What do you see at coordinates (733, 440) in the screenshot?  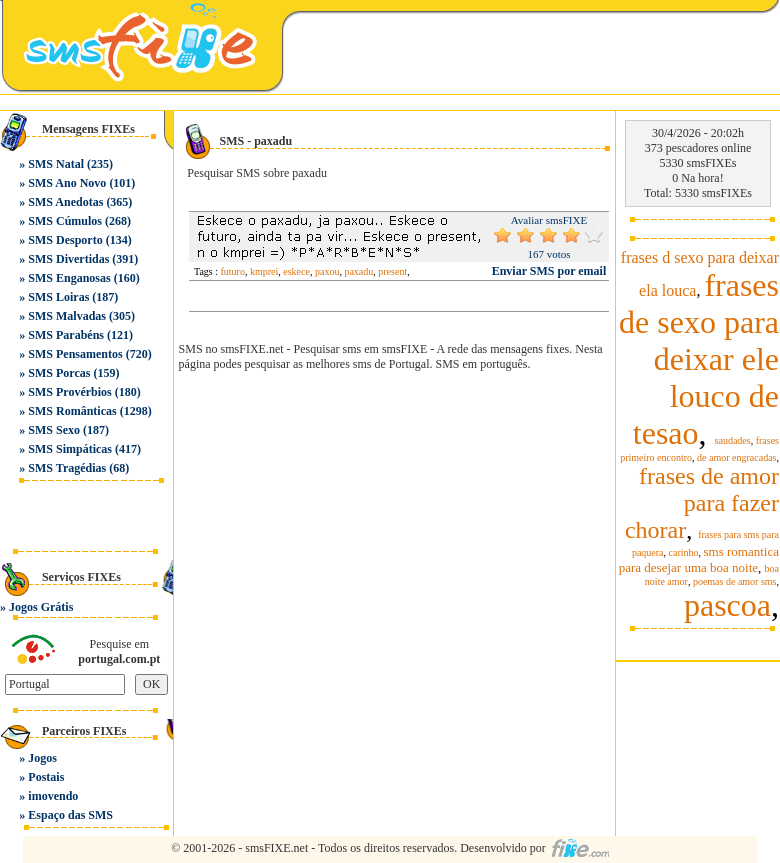 I see `saudades` at bounding box center [733, 440].